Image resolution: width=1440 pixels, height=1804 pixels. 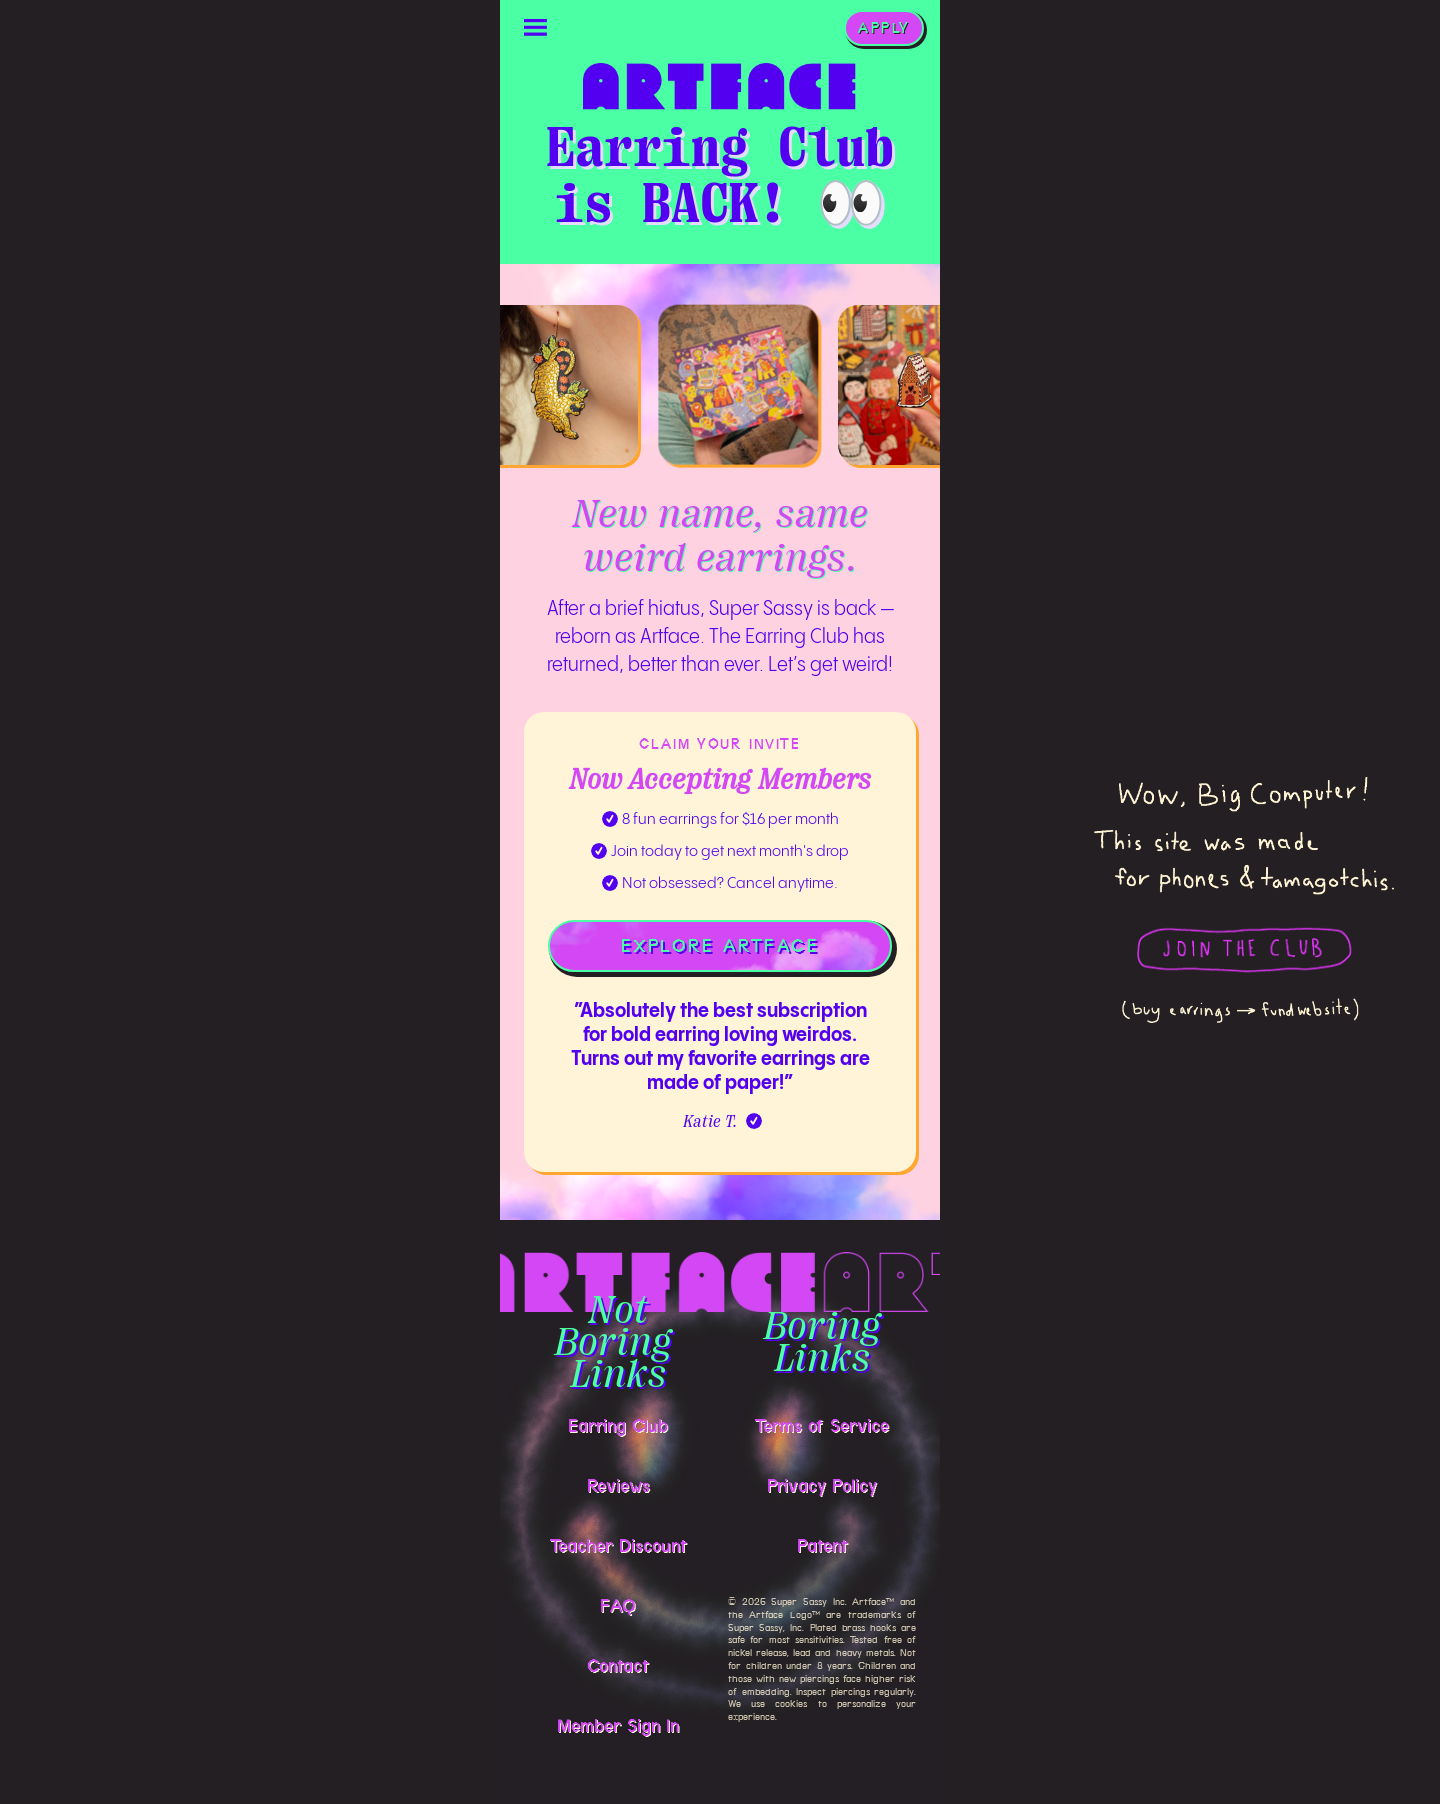 I want to click on APPLY, so click(x=884, y=28).